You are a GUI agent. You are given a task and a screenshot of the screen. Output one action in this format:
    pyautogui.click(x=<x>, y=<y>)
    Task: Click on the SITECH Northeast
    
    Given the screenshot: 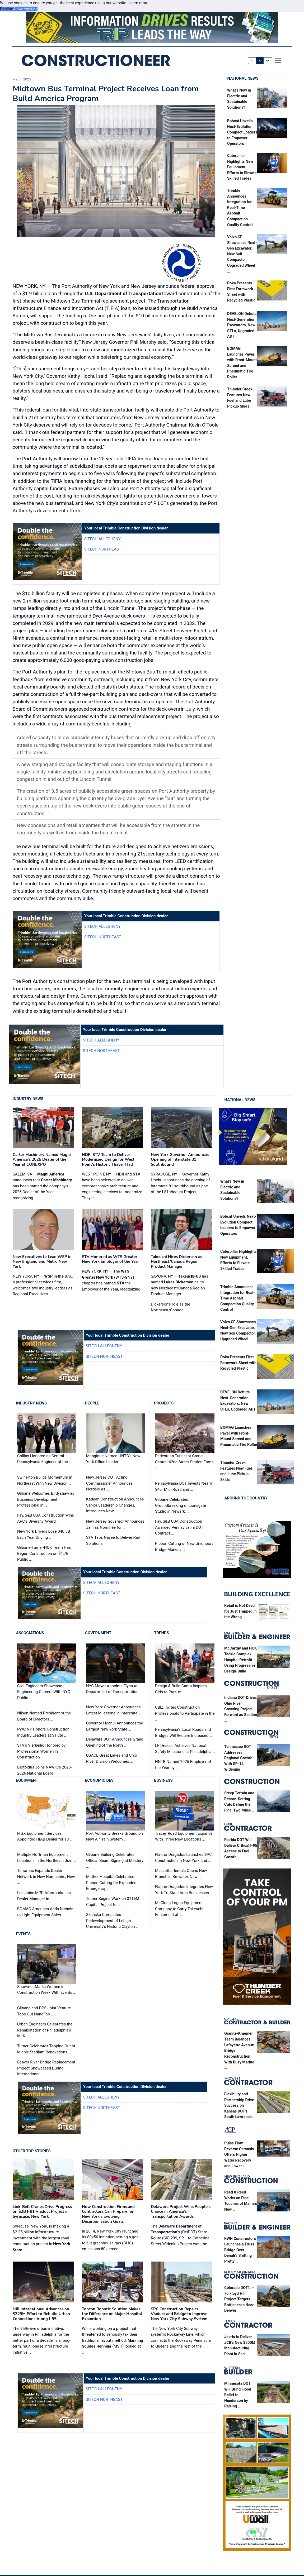 What is the action you would take?
    pyautogui.click(x=102, y=549)
    